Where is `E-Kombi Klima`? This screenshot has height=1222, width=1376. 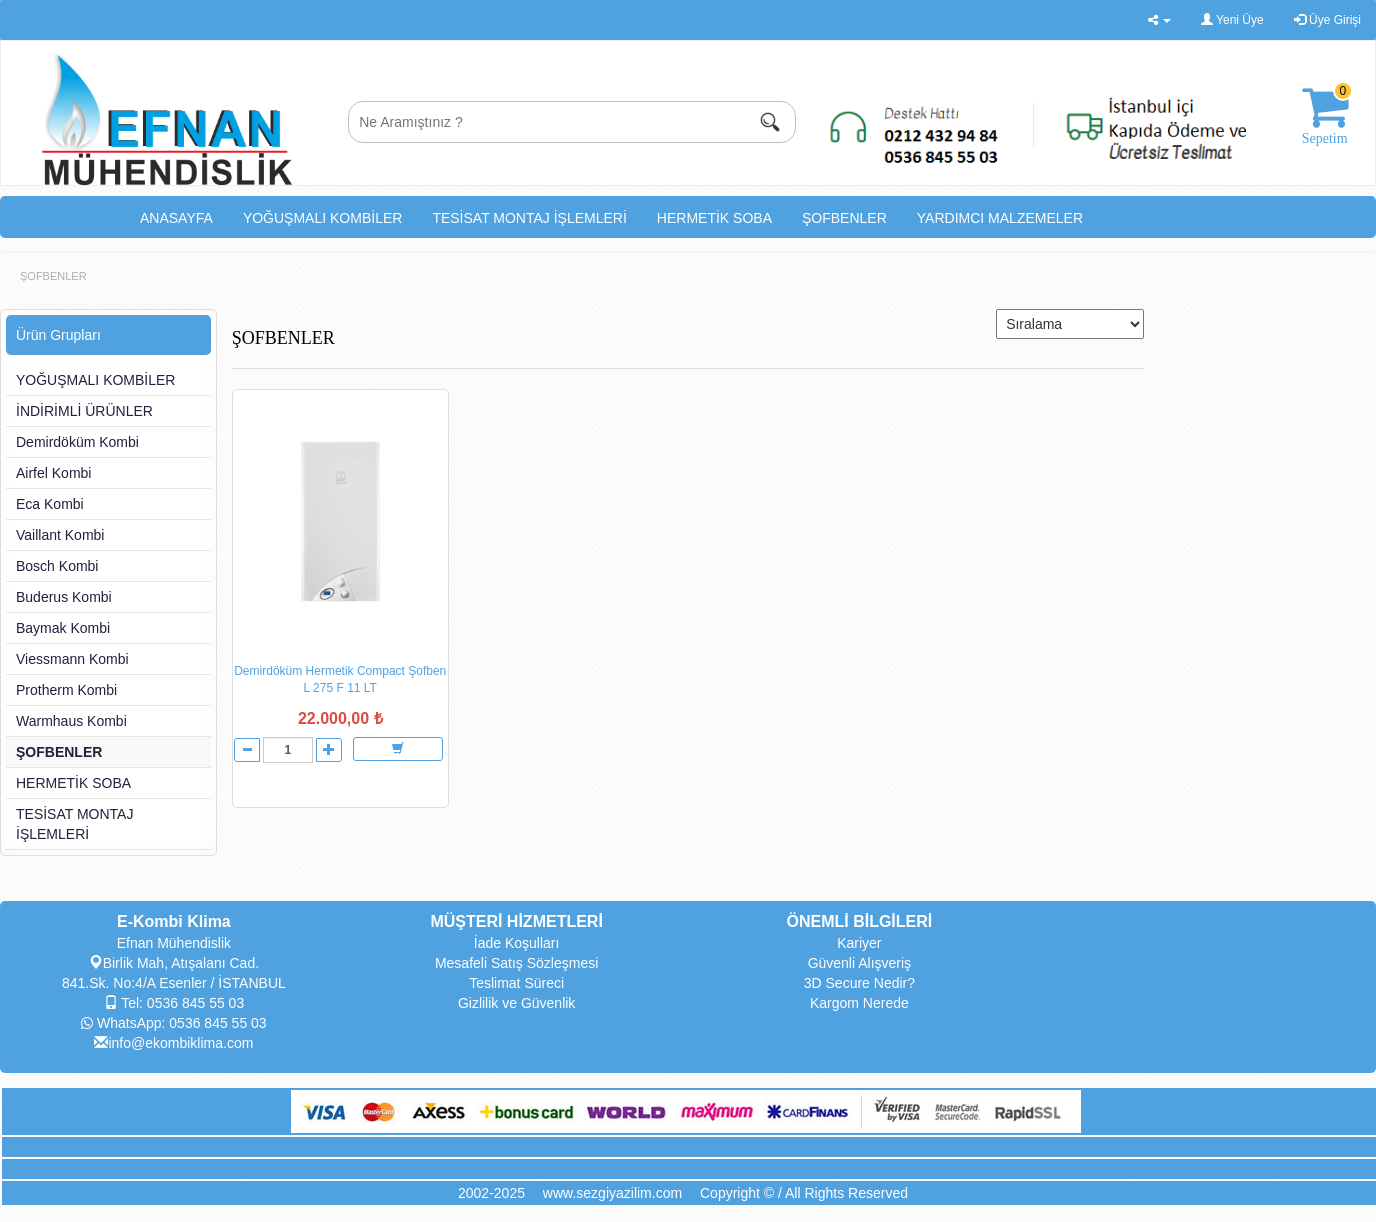
E-Kombi Klima is located at coordinates (174, 921).